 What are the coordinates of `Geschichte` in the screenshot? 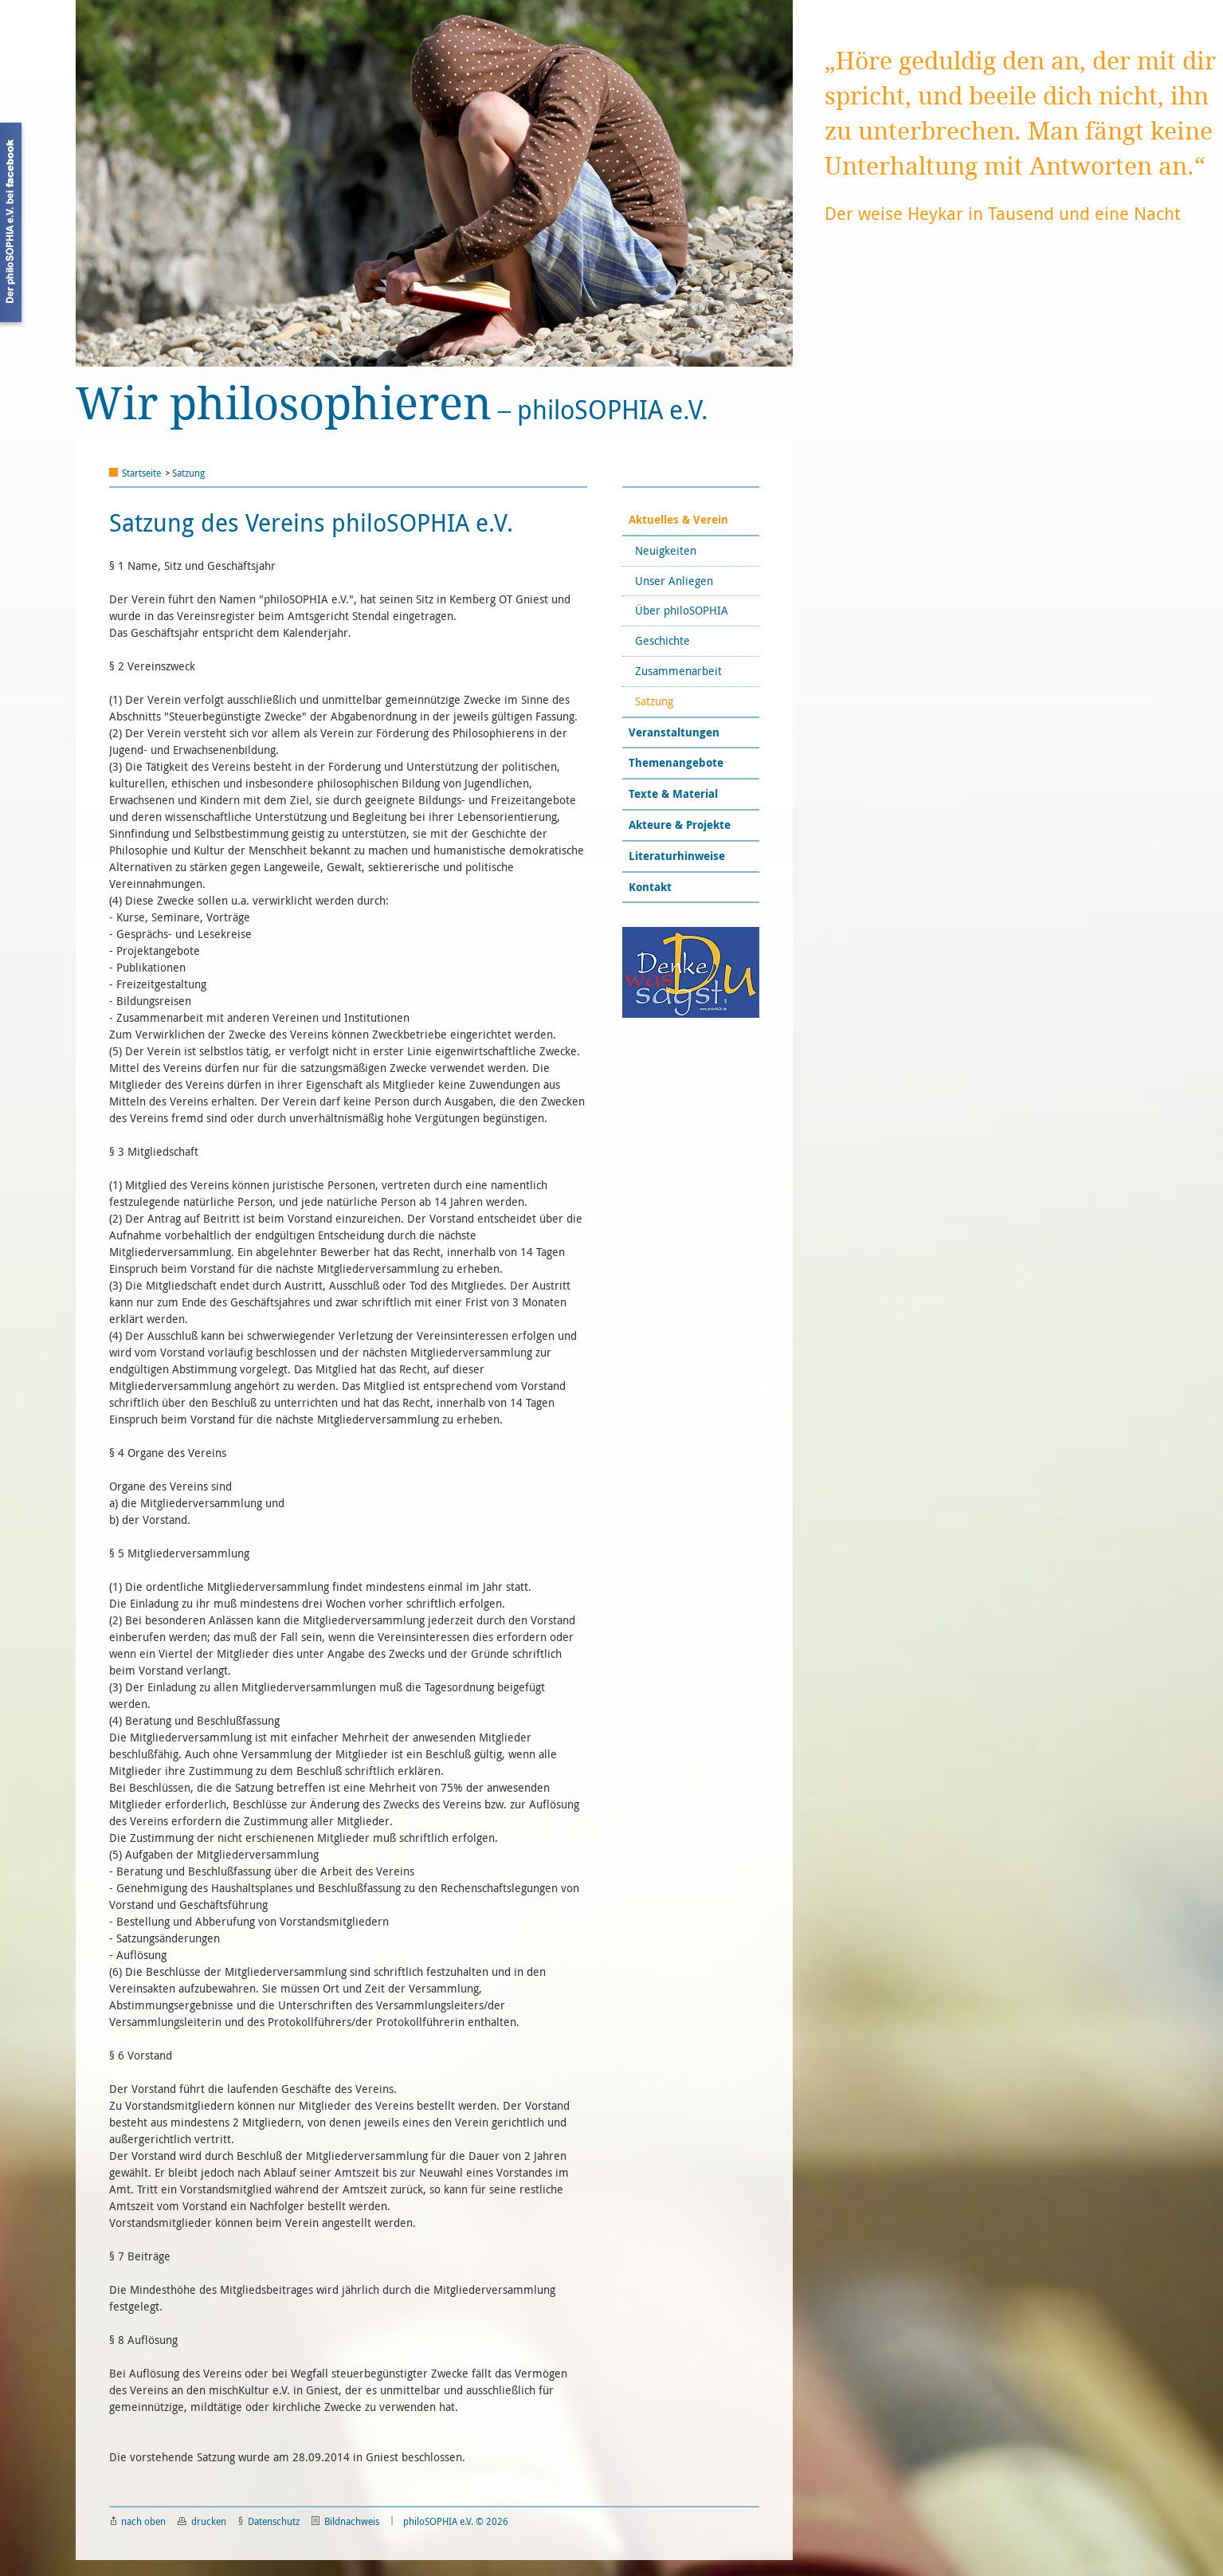 It's located at (664, 640).